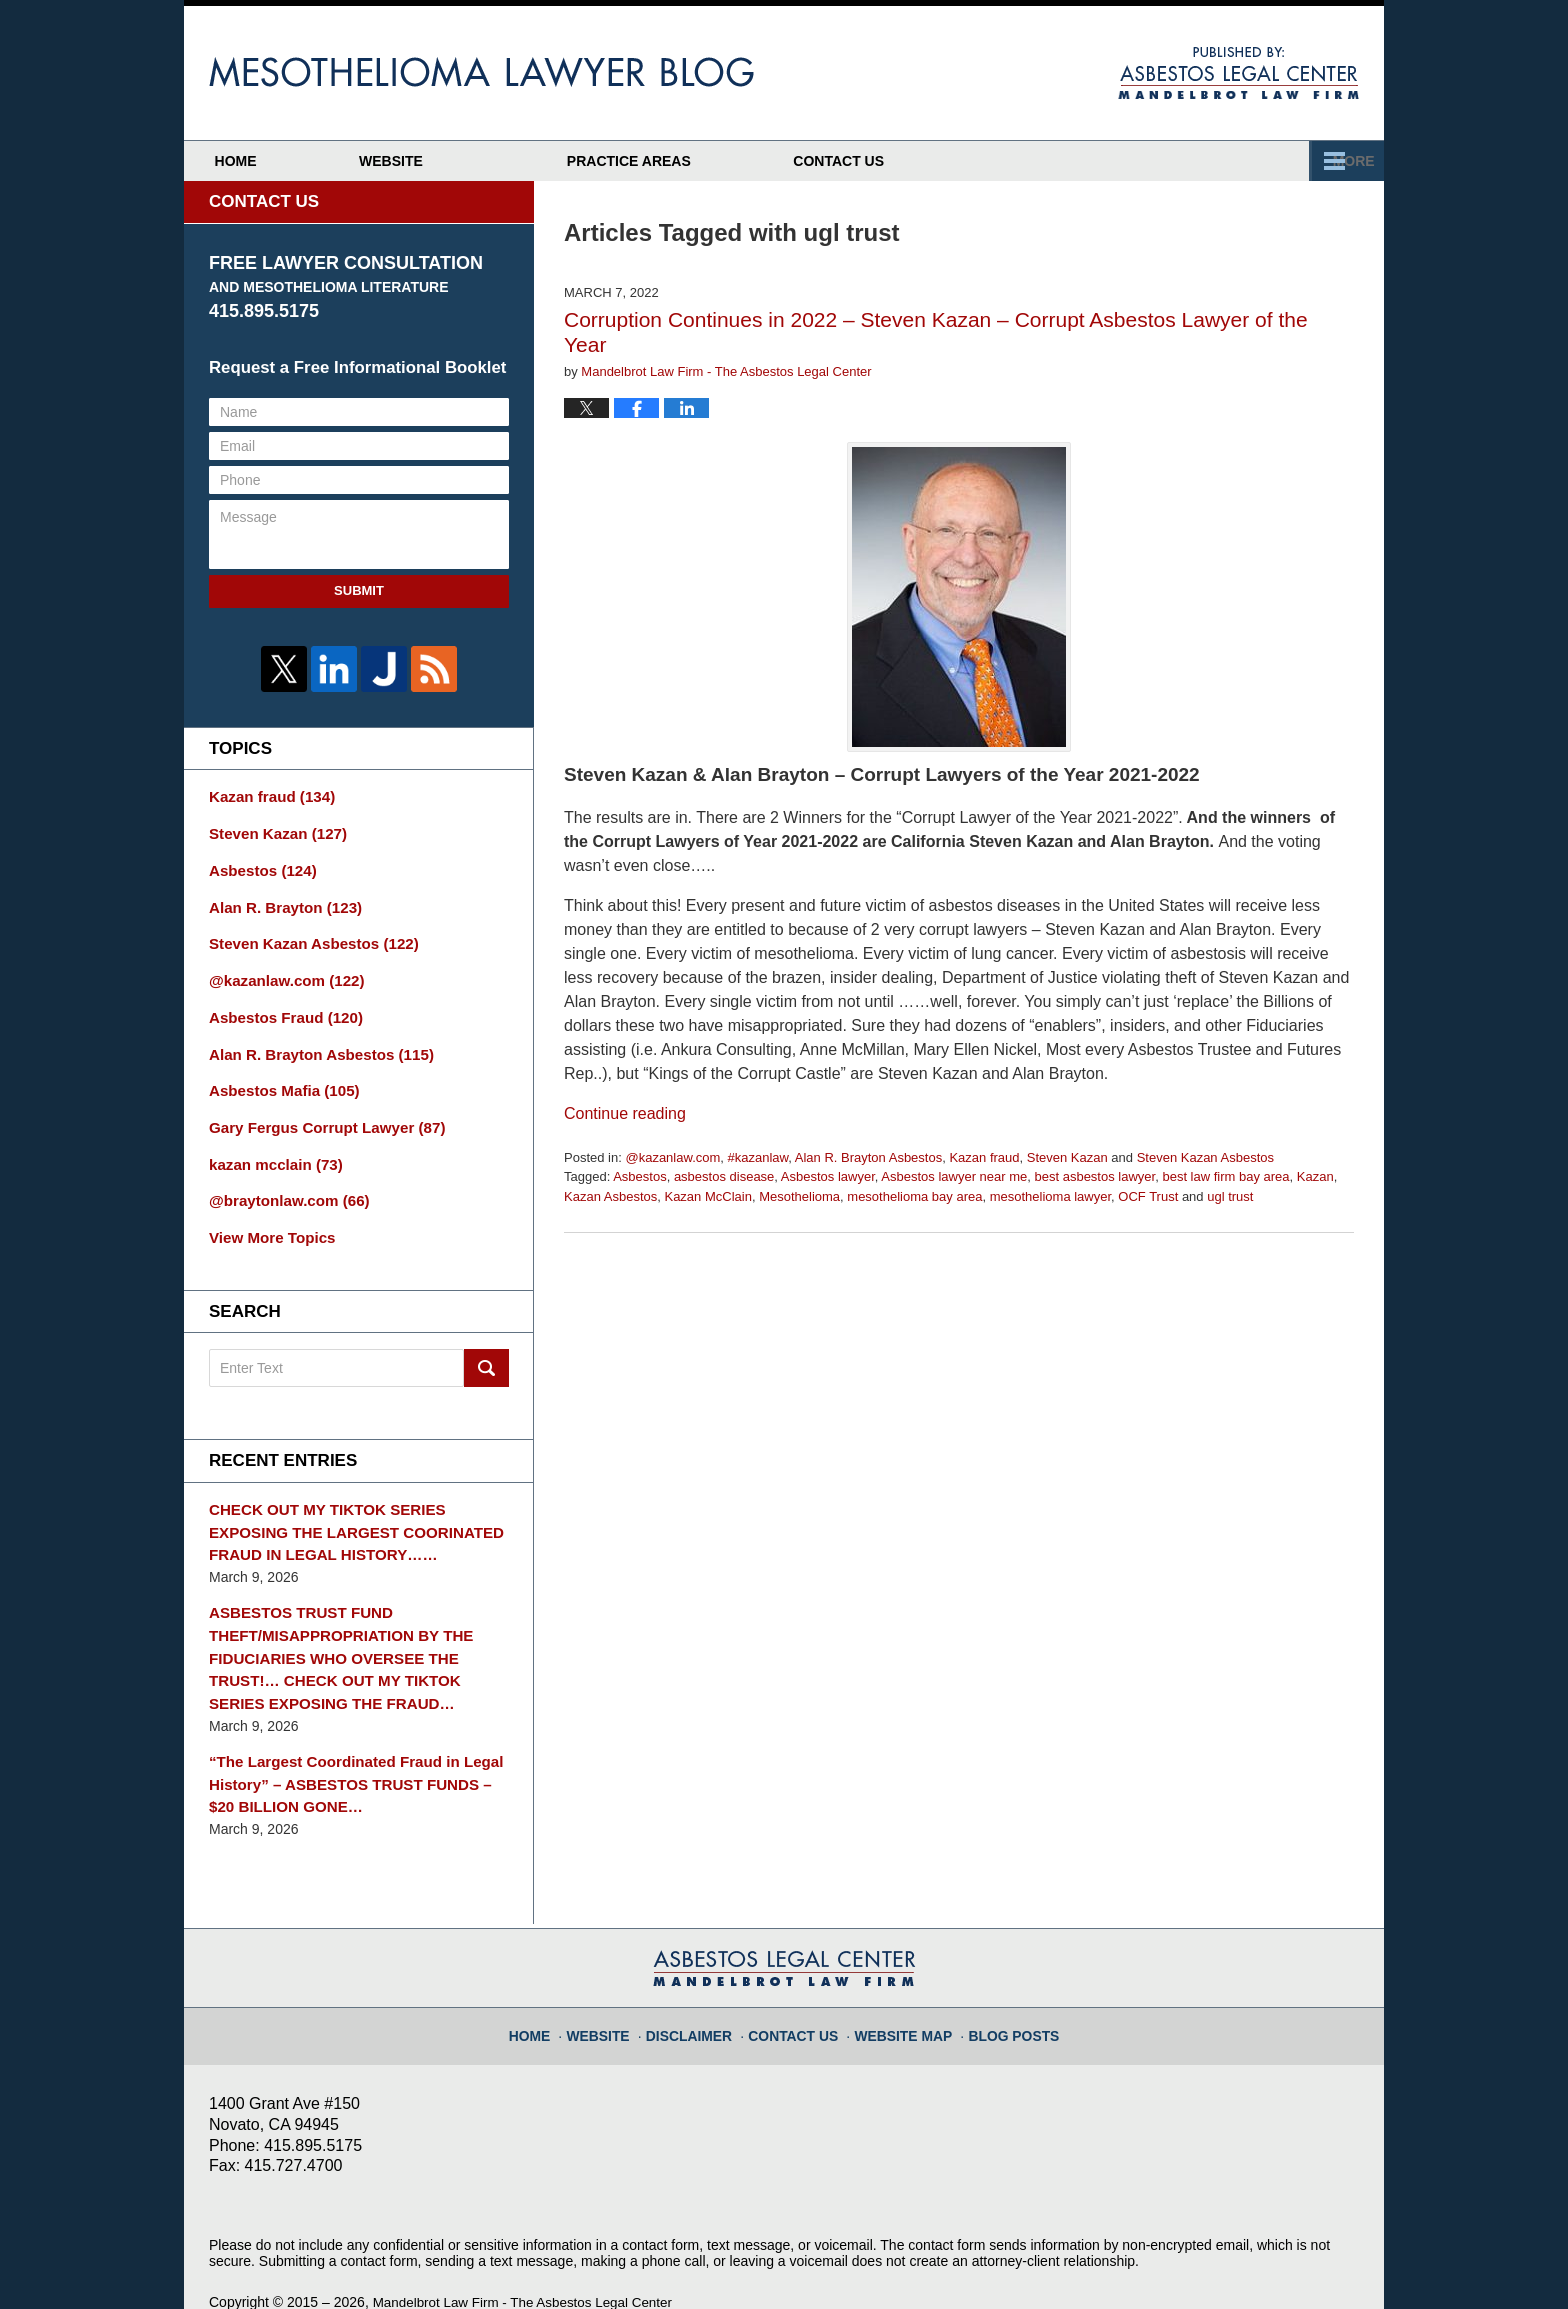 The image size is (1568, 2309). Describe the element at coordinates (357, 1507) in the screenshot. I see `CHECK OUT MY TIKTOK SERIES EXPOSING THE LARGEST COORINATED FRAUD IN LEGAL HISTORY……` at that location.